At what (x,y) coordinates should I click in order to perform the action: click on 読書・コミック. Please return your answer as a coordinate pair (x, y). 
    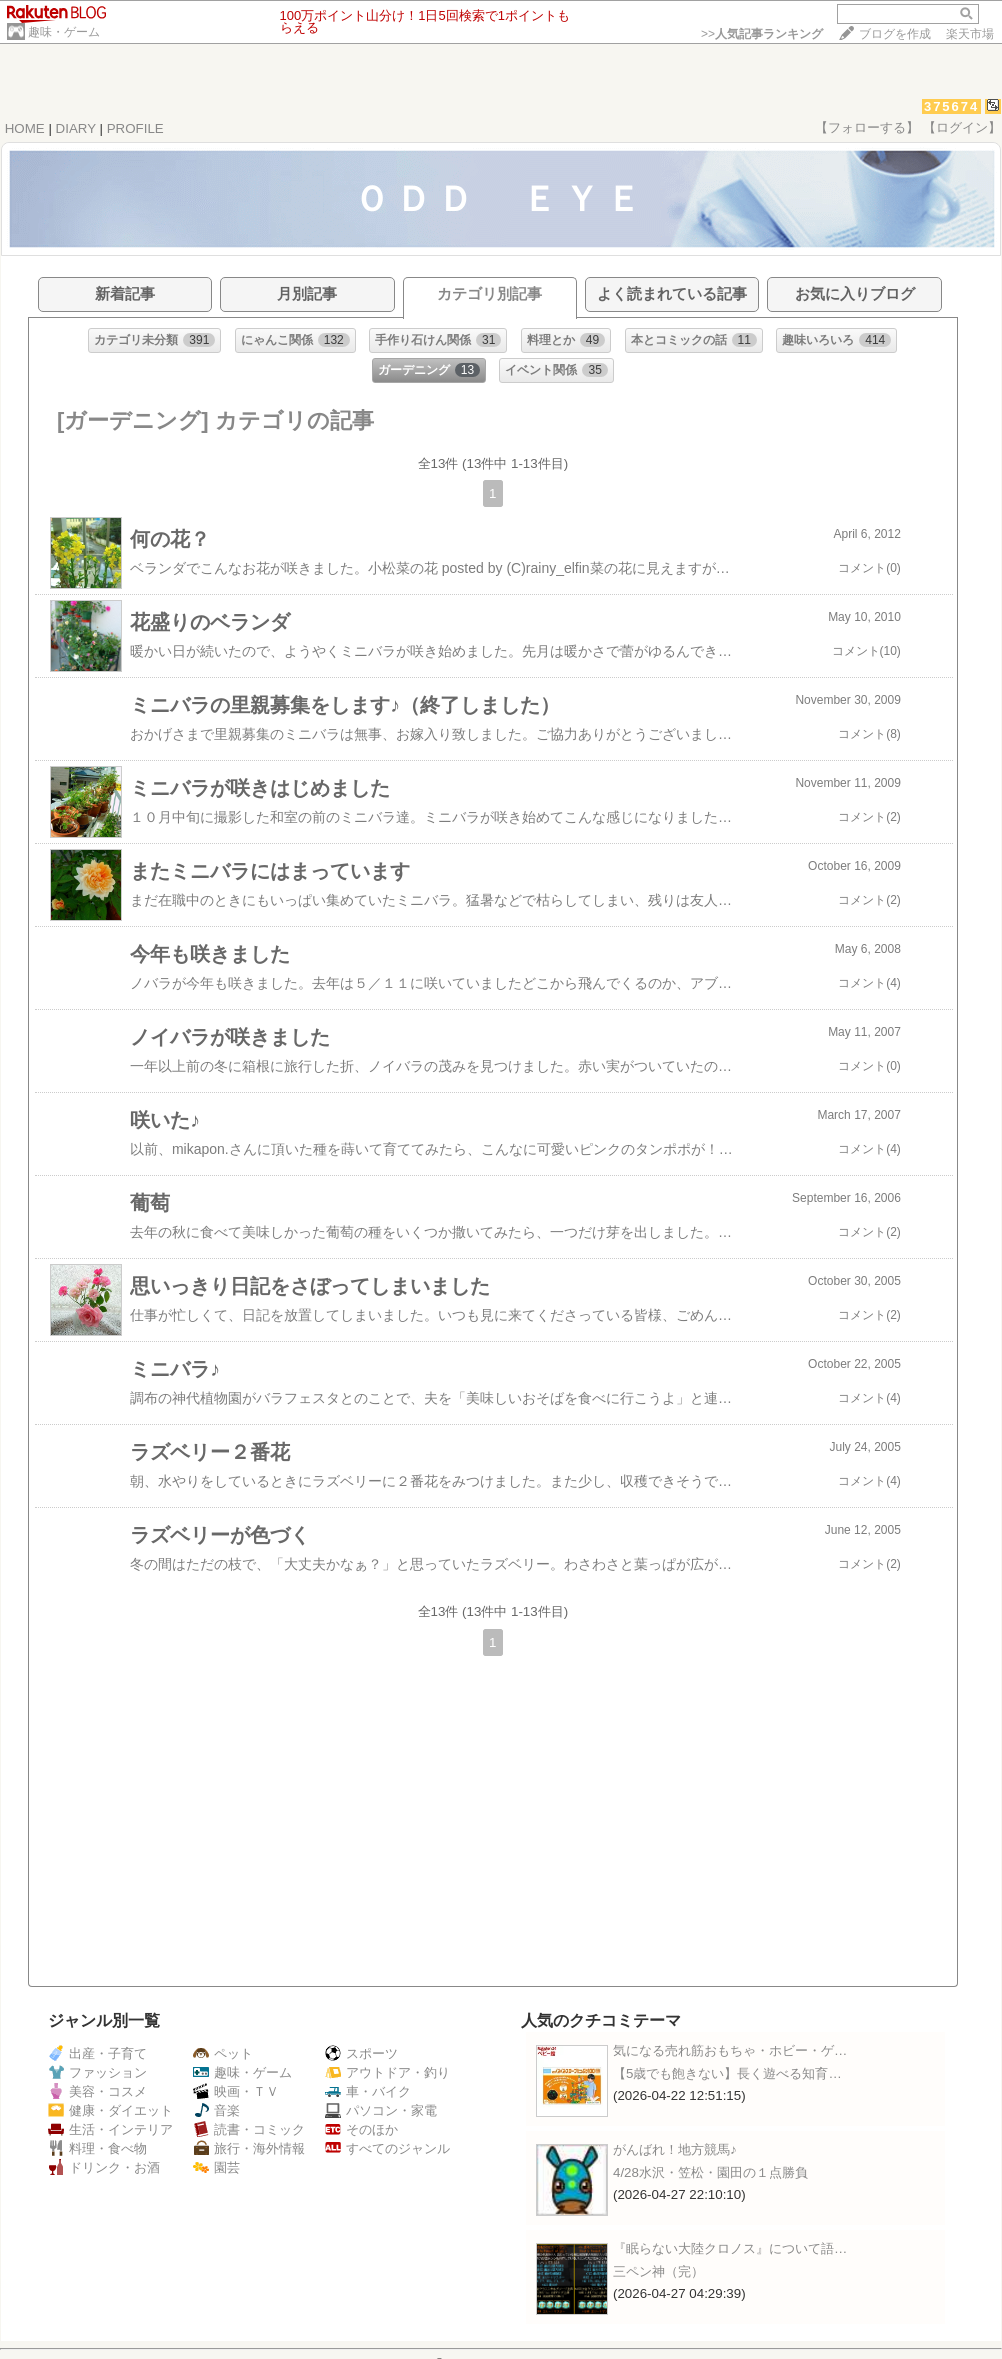
    Looking at the image, I should click on (249, 2129).